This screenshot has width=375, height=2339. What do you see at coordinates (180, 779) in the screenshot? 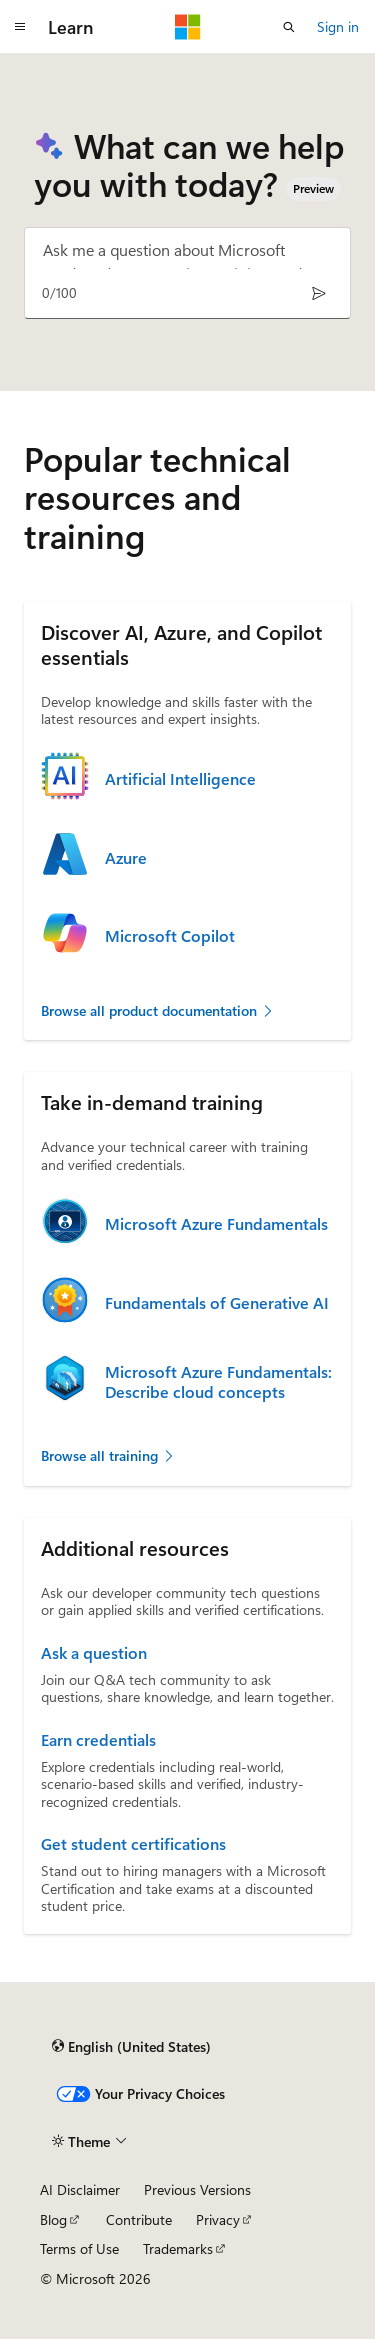
I see `Artificial Intelligence` at bounding box center [180, 779].